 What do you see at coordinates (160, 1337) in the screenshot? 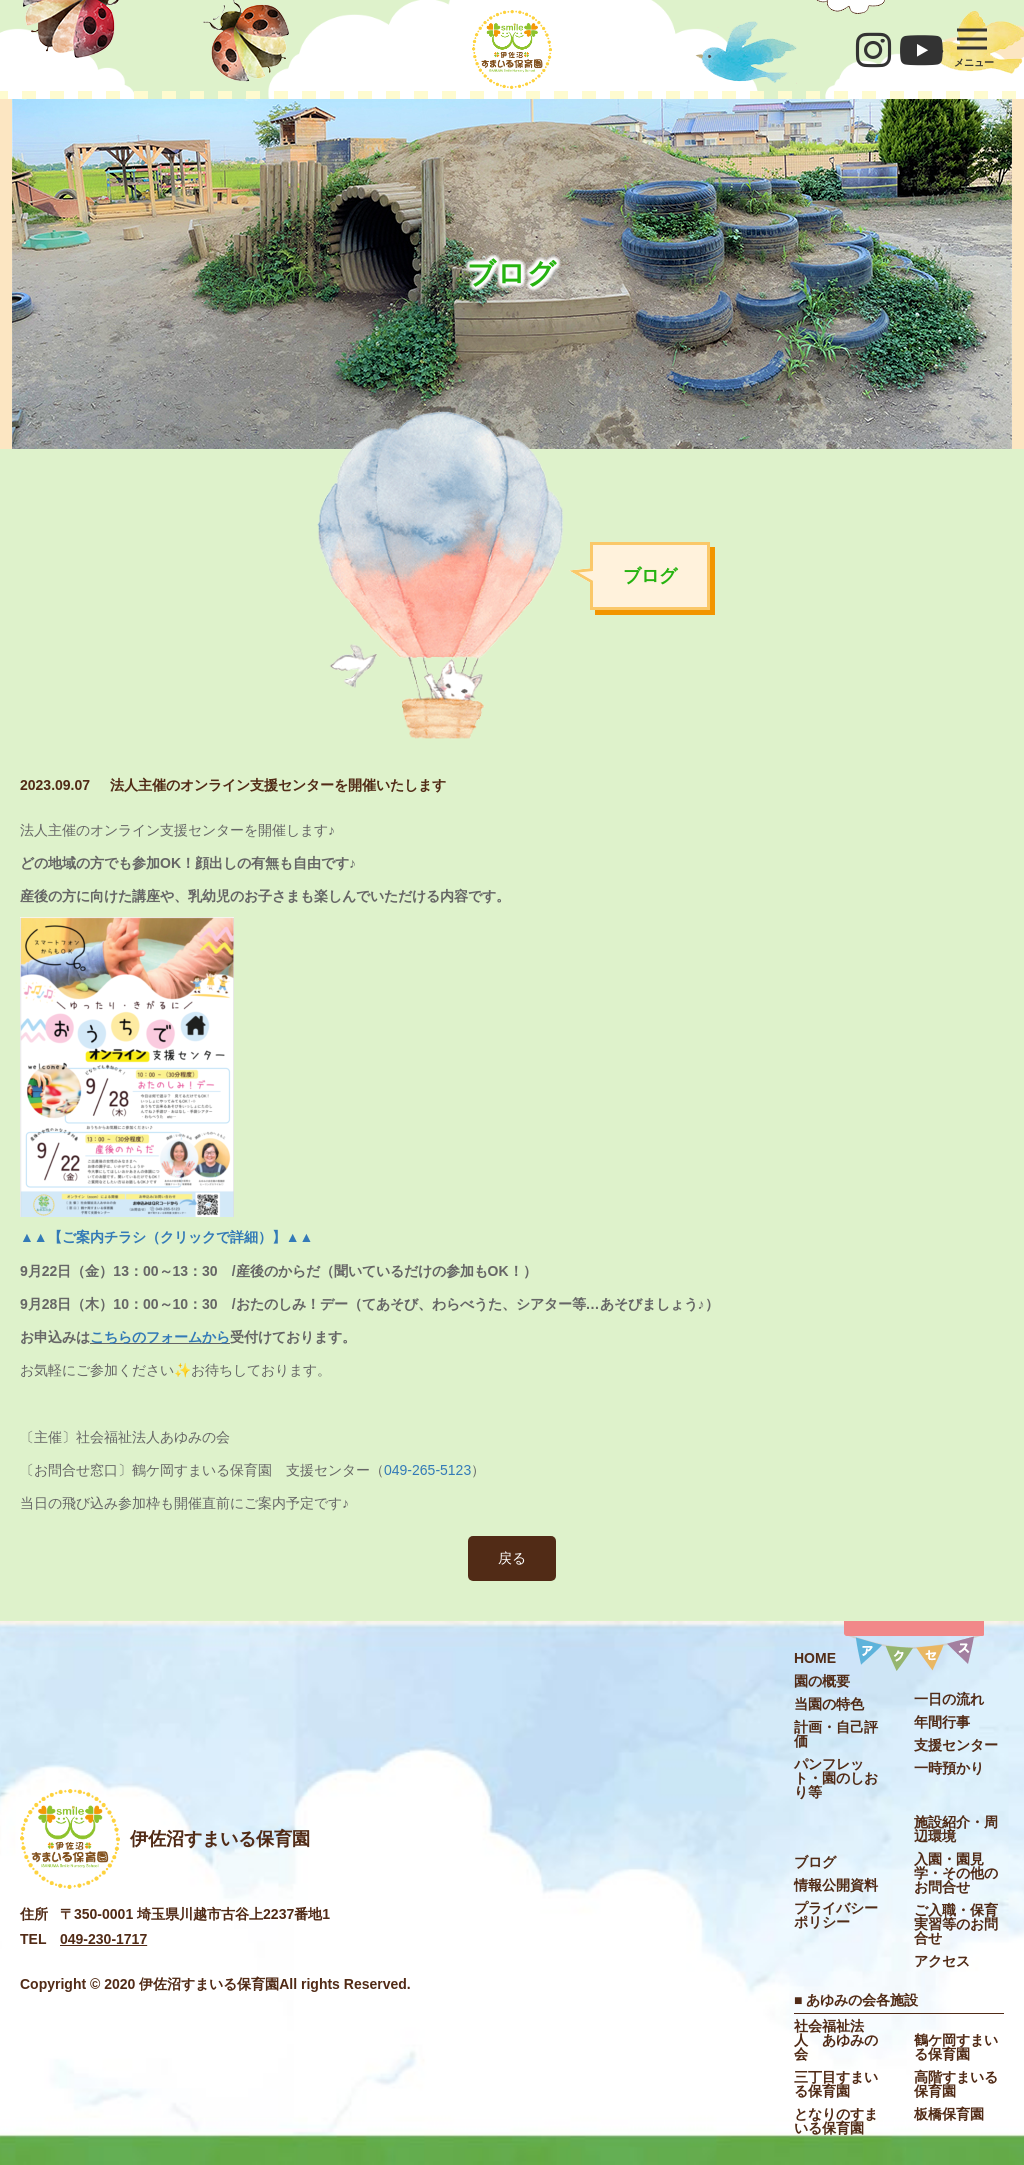
I see `こちらのフォームから` at bounding box center [160, 1337].